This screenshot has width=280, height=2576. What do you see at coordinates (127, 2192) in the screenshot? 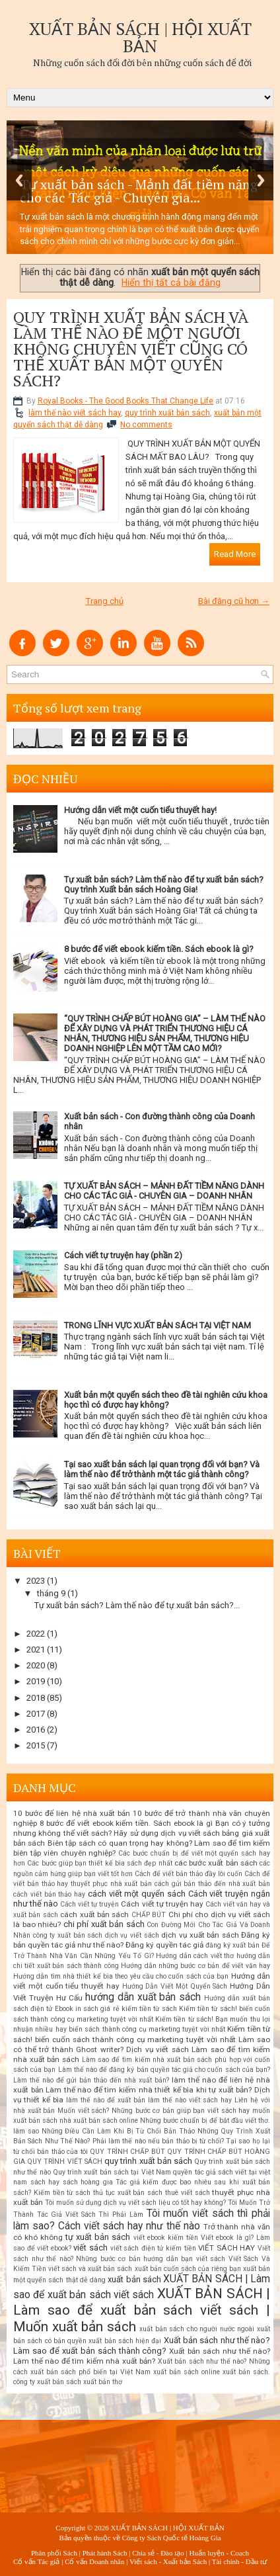
I see `thủ tục xuất bản sách` at bounding box center [127, 2192].